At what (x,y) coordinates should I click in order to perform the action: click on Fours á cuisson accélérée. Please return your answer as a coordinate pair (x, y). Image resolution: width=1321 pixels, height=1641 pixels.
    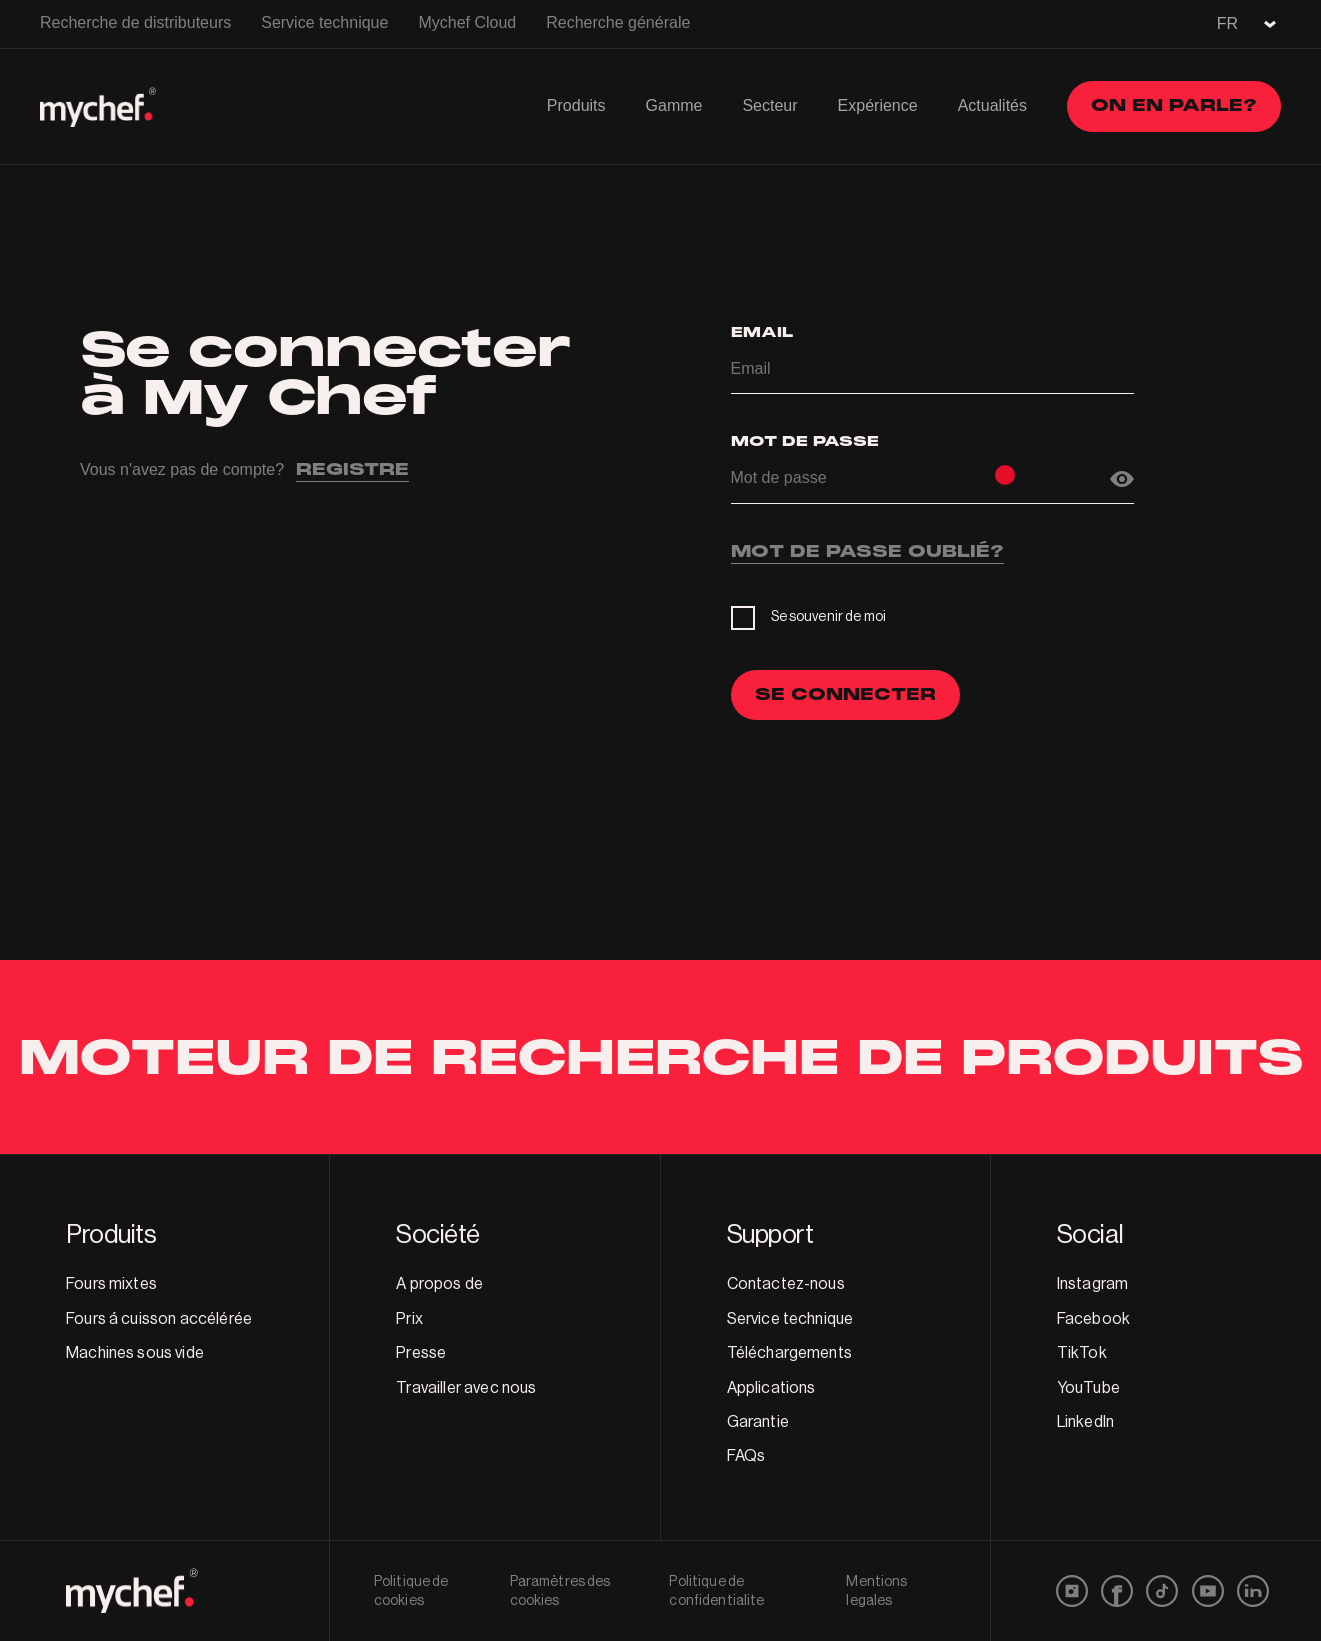
    Looking at the image, I should click on (159, 1319).